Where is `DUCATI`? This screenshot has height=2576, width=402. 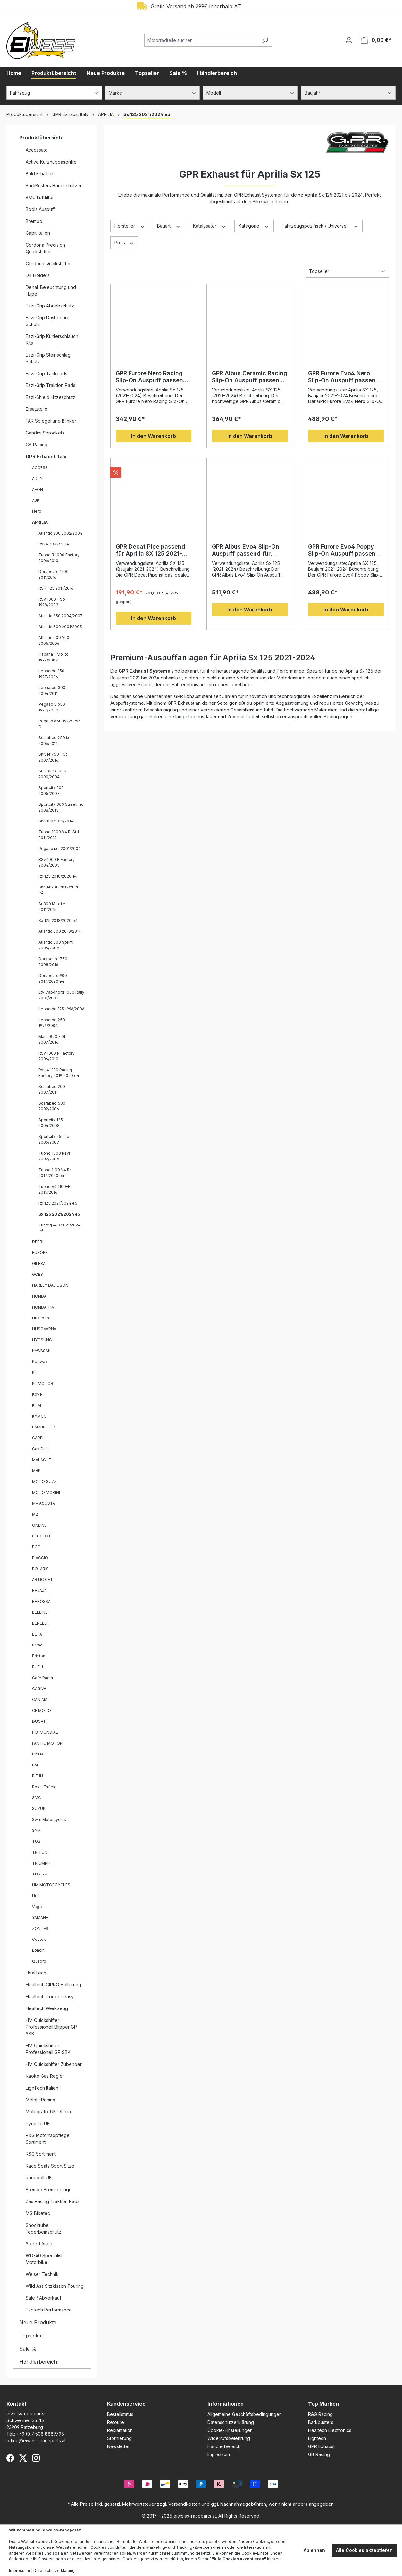
DUCATI is located at coordinates (39, 1721).